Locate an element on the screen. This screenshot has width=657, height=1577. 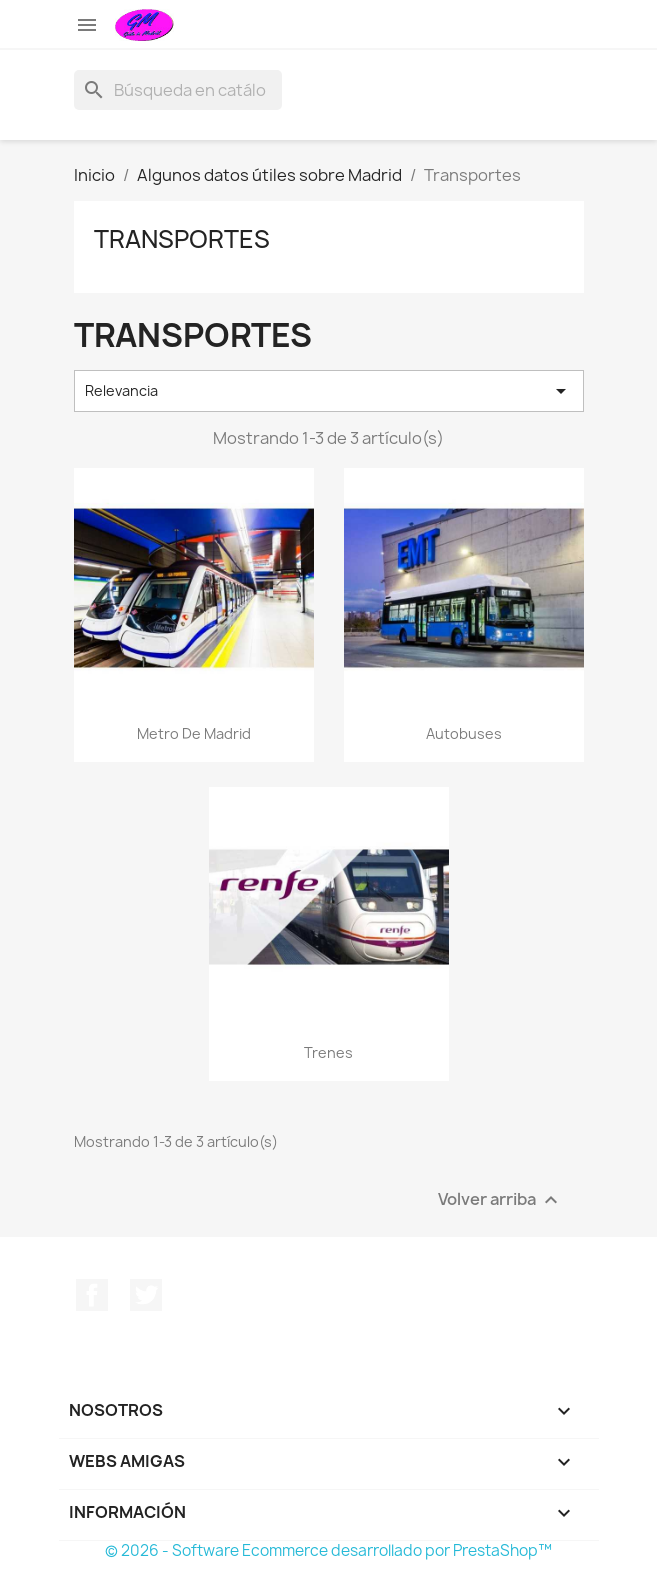
Trenes is located at coordinates (328, 1052).